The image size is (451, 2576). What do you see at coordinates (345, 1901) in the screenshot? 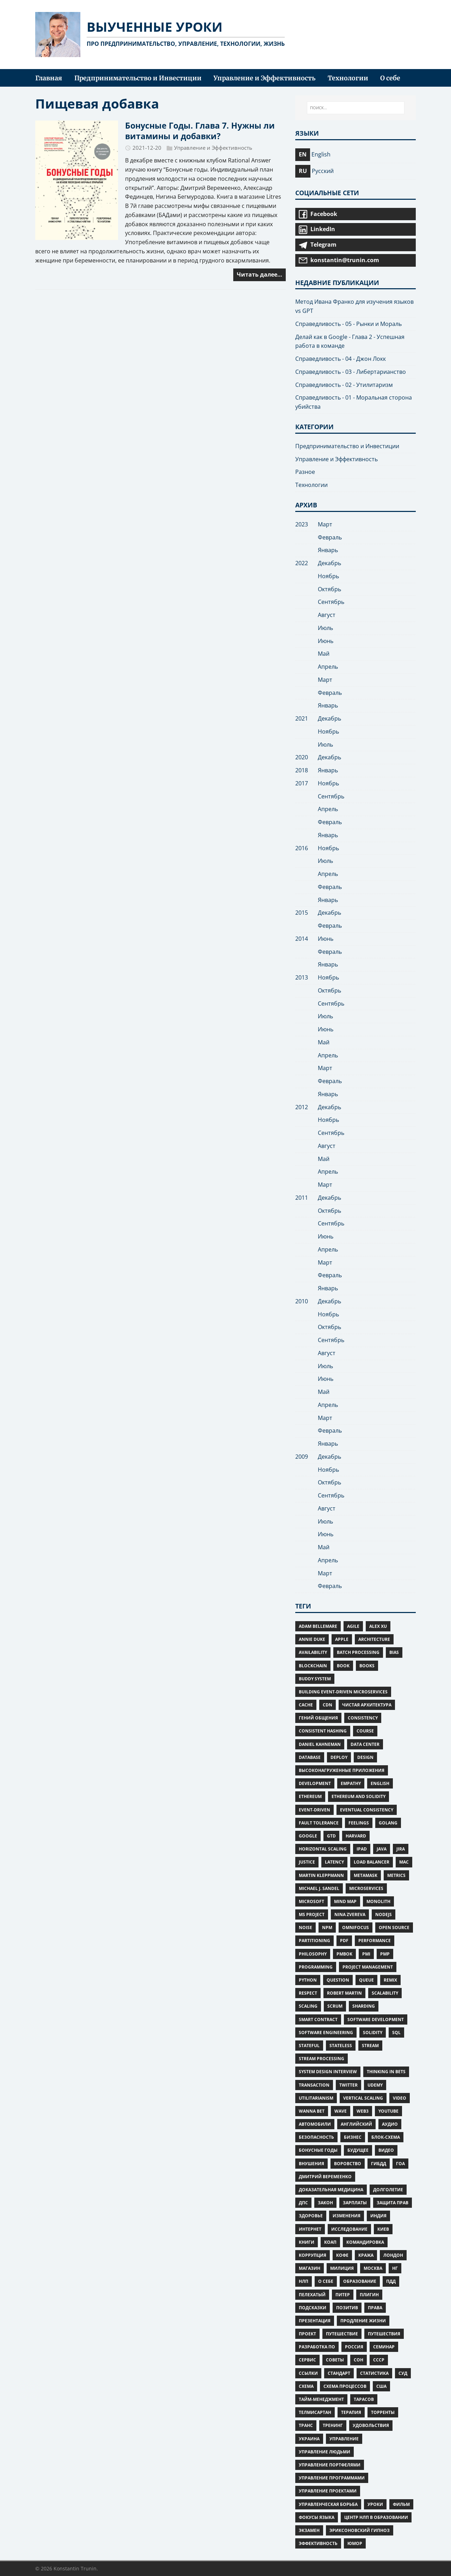
I see `Mind Map` at bounding box center [345, 1901].